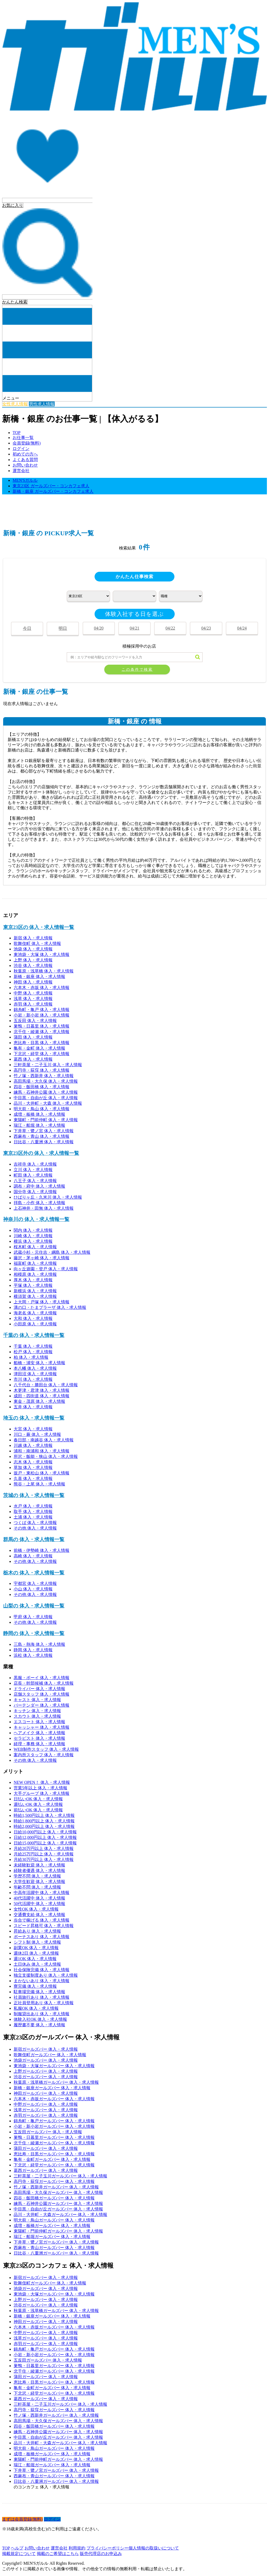  Describe the element at coordinates (38, 1810) in the screenshot. I see `前払いOK 体入・求人情報` at that location.